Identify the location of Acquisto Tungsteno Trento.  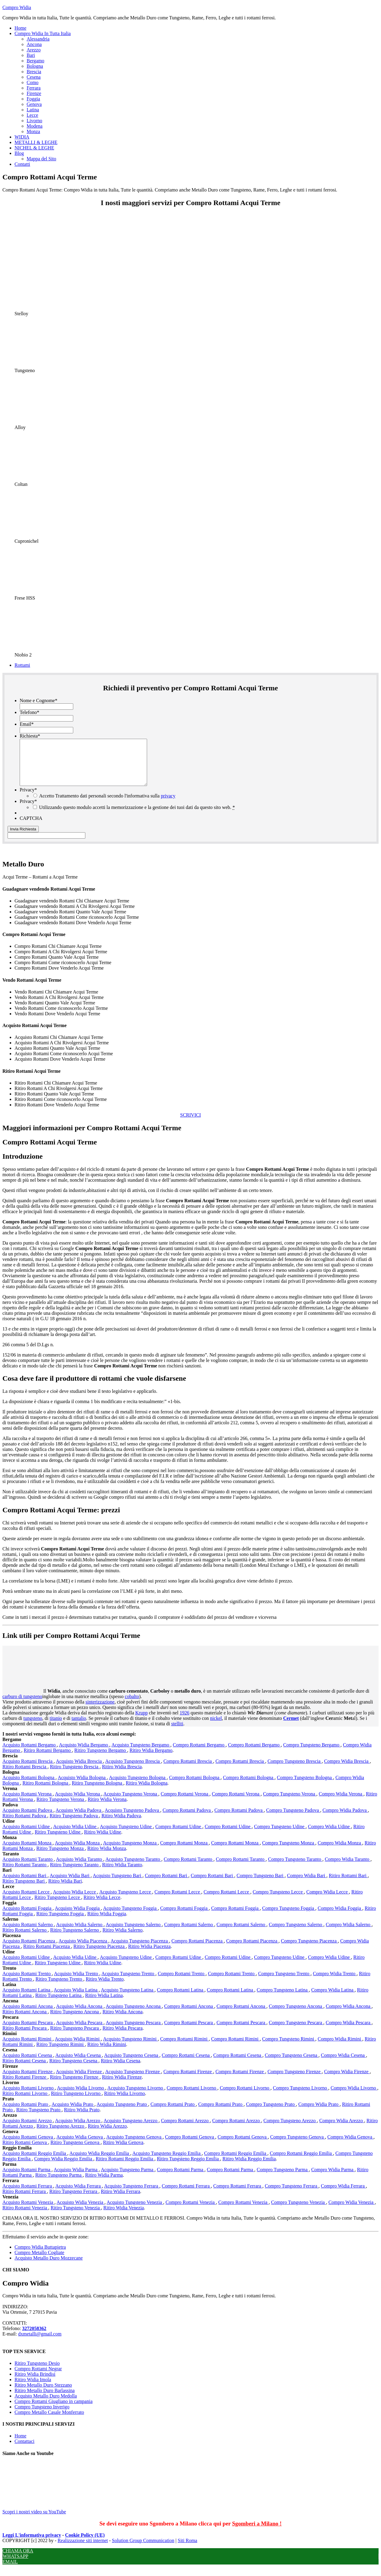
(128, 1982).